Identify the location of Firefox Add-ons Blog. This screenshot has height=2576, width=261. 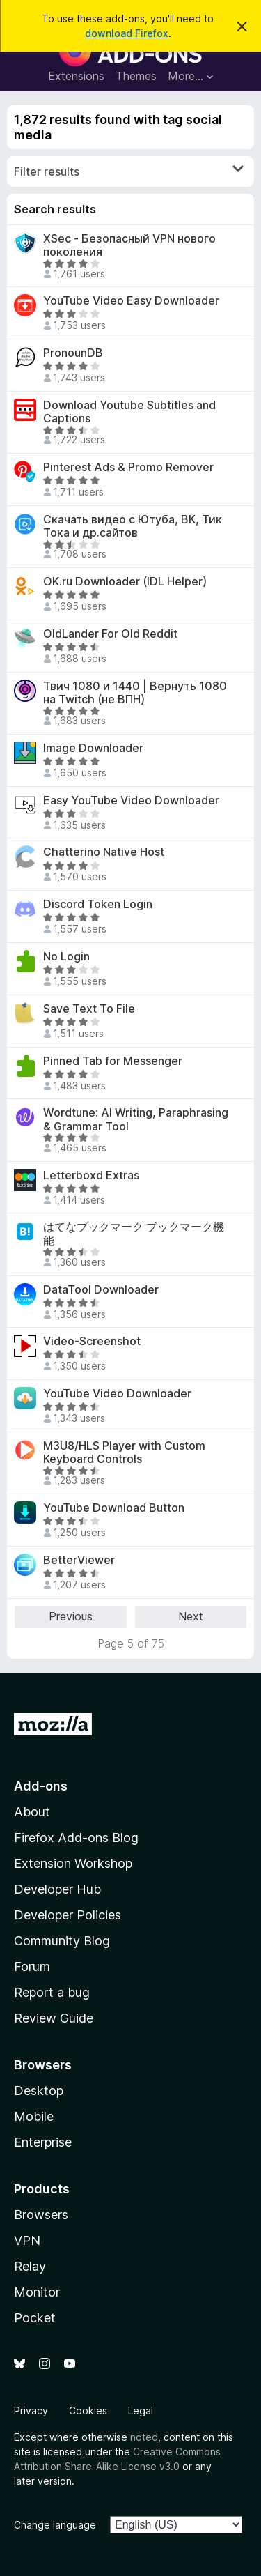
(76, 1837).